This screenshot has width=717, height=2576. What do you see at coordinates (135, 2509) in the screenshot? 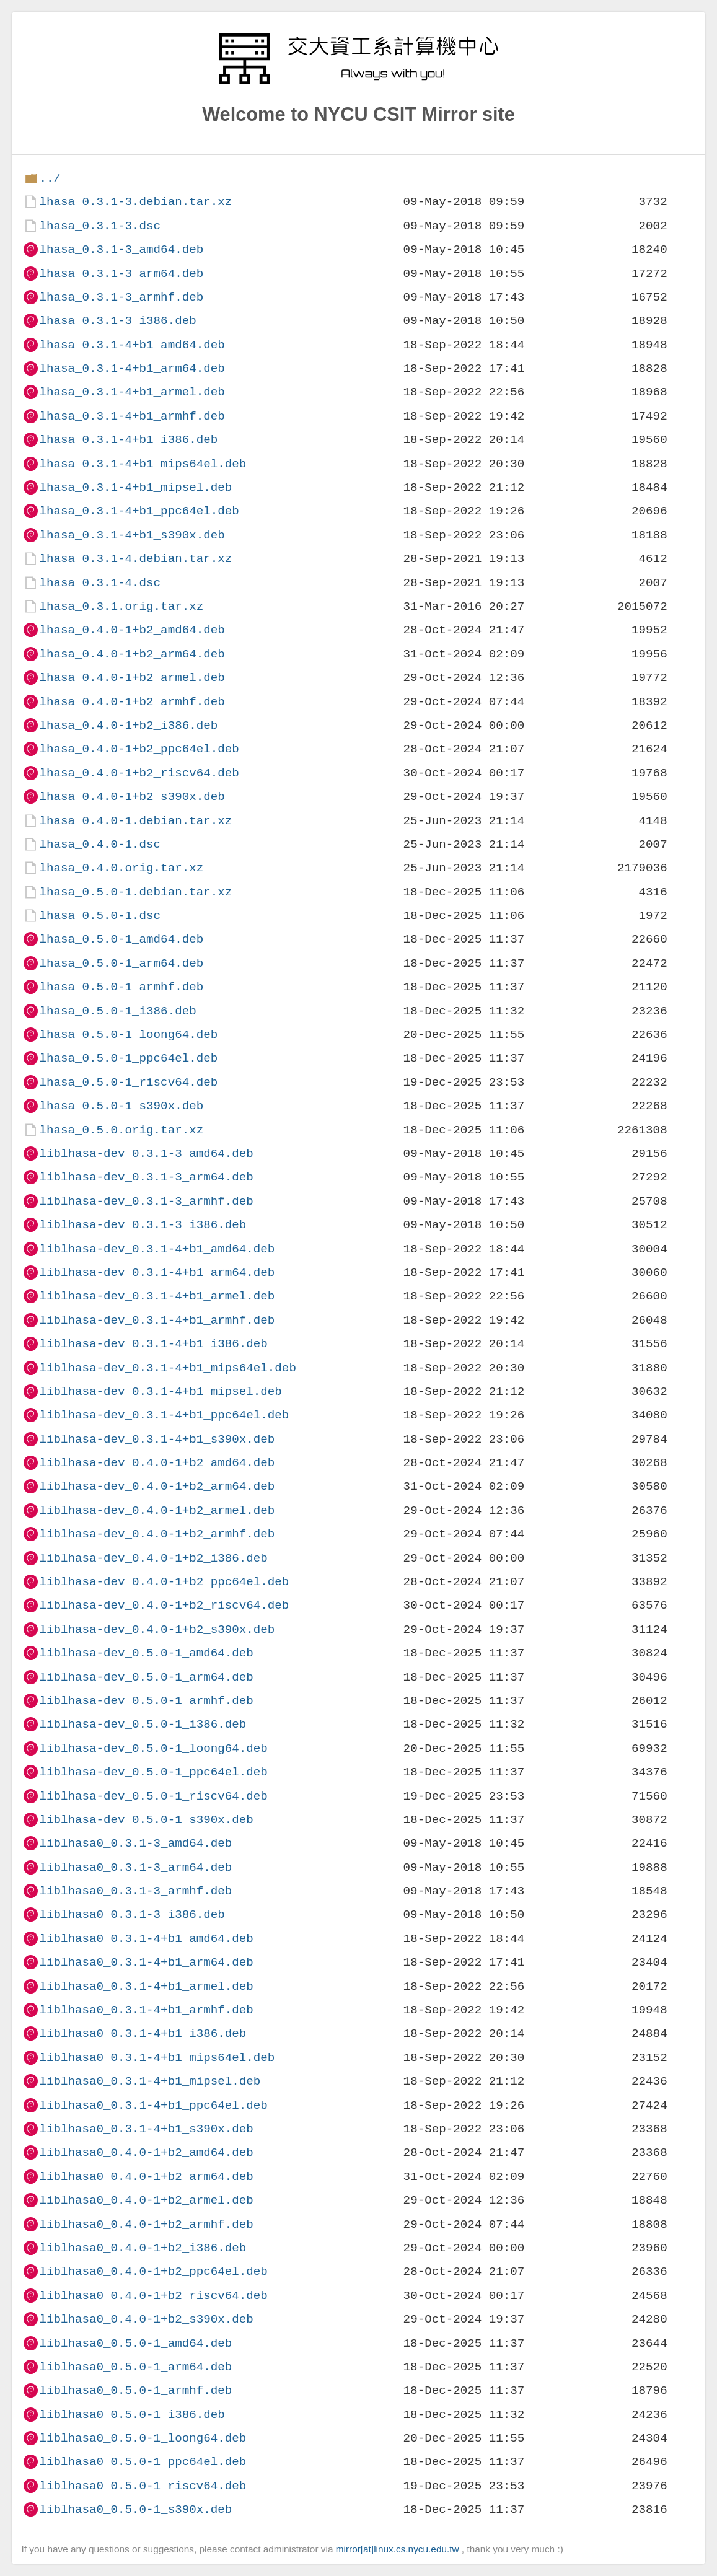
I see `liblhasa0_0.5.0-1_s390x.deb` at bounding box center [135, 2509].